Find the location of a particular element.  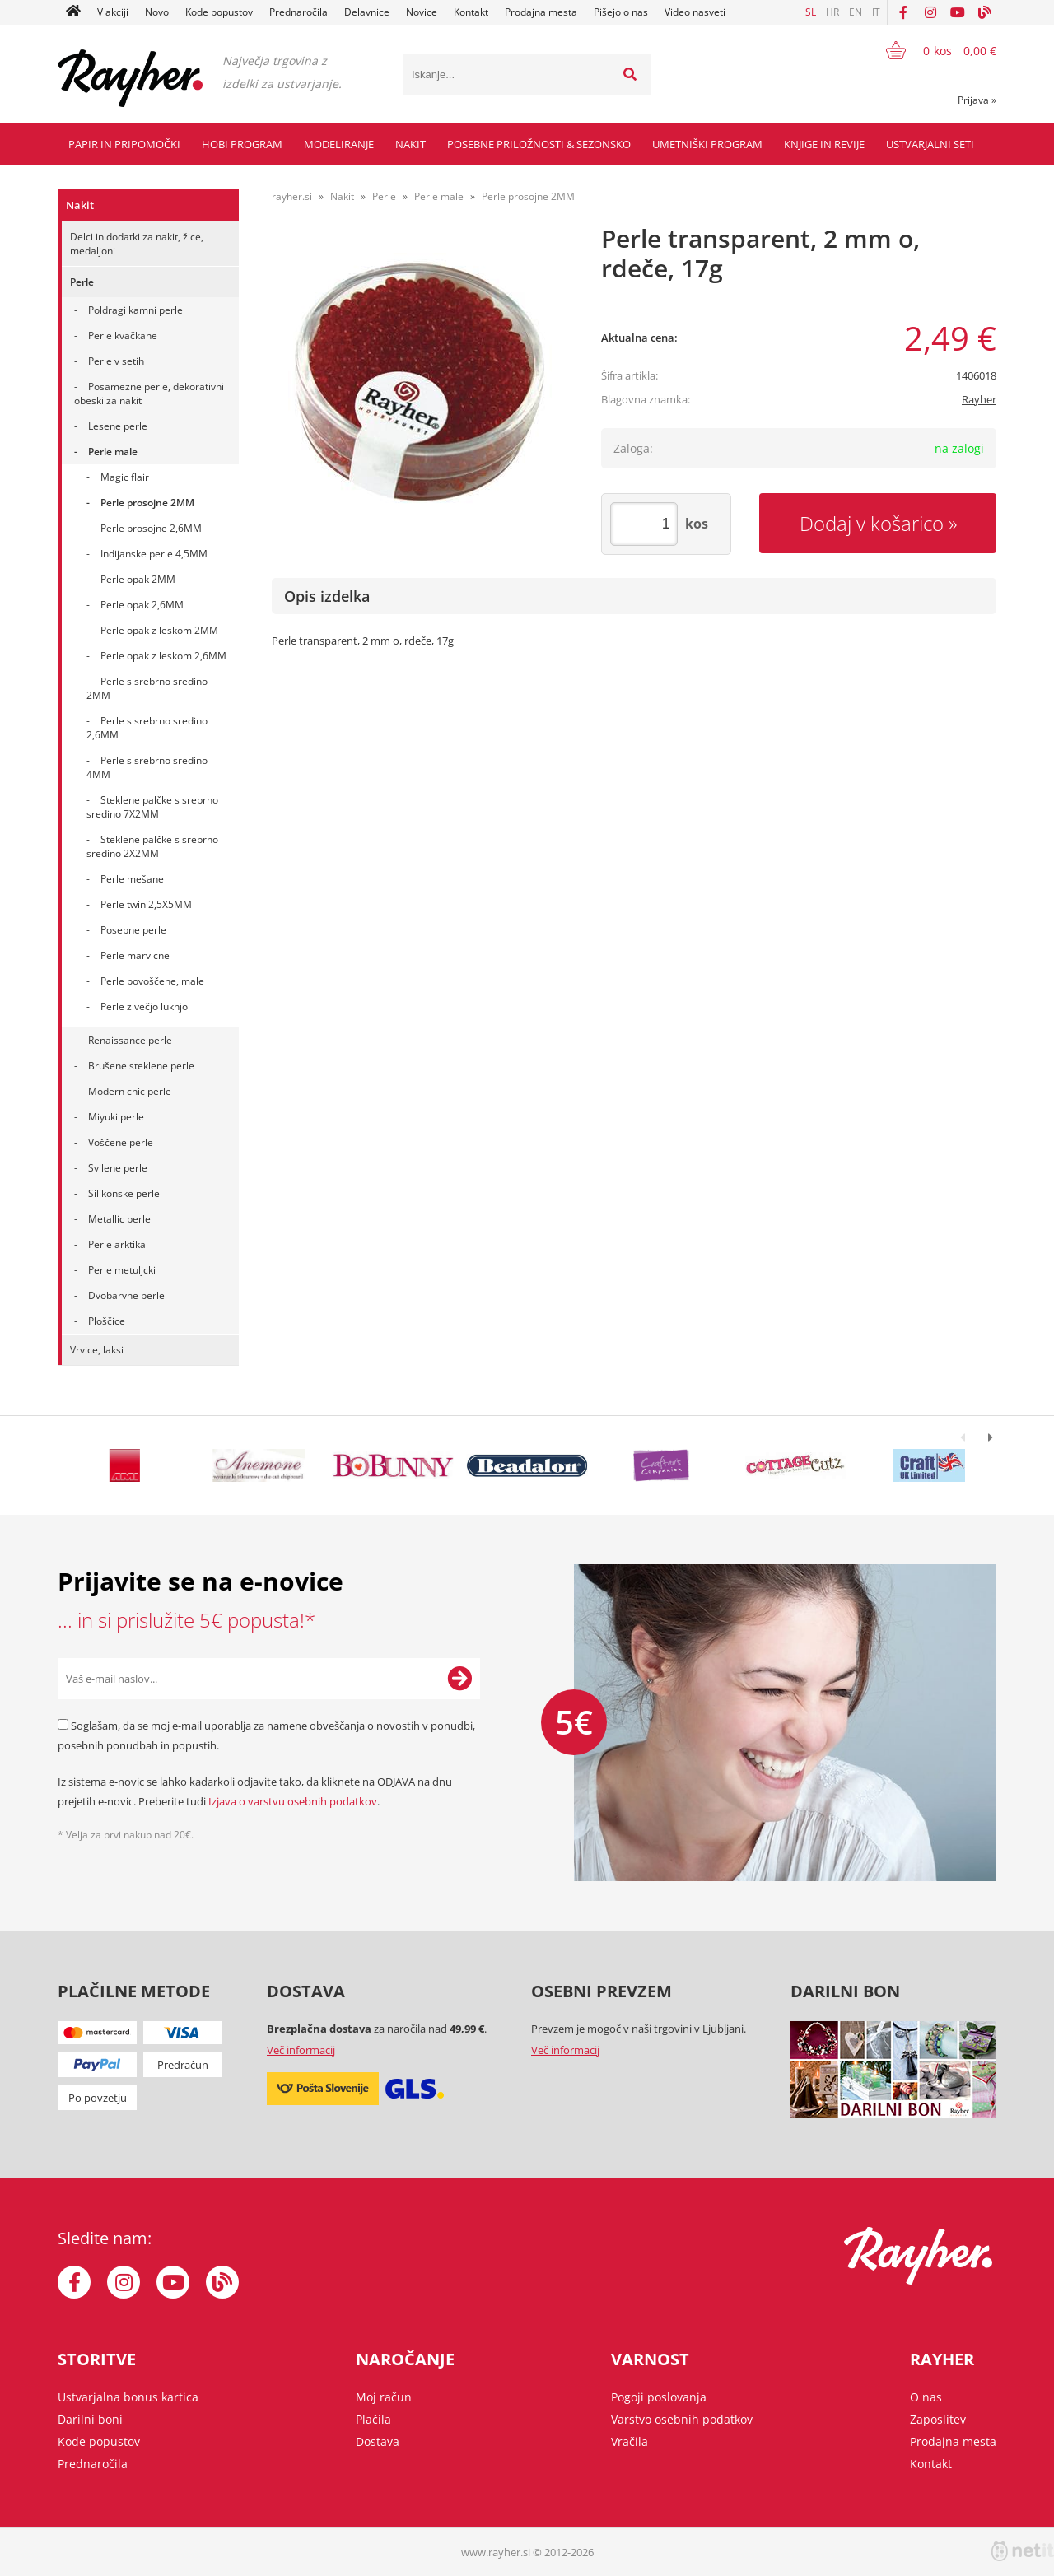

Modern chic perle is located at coordinates (129, 1091).